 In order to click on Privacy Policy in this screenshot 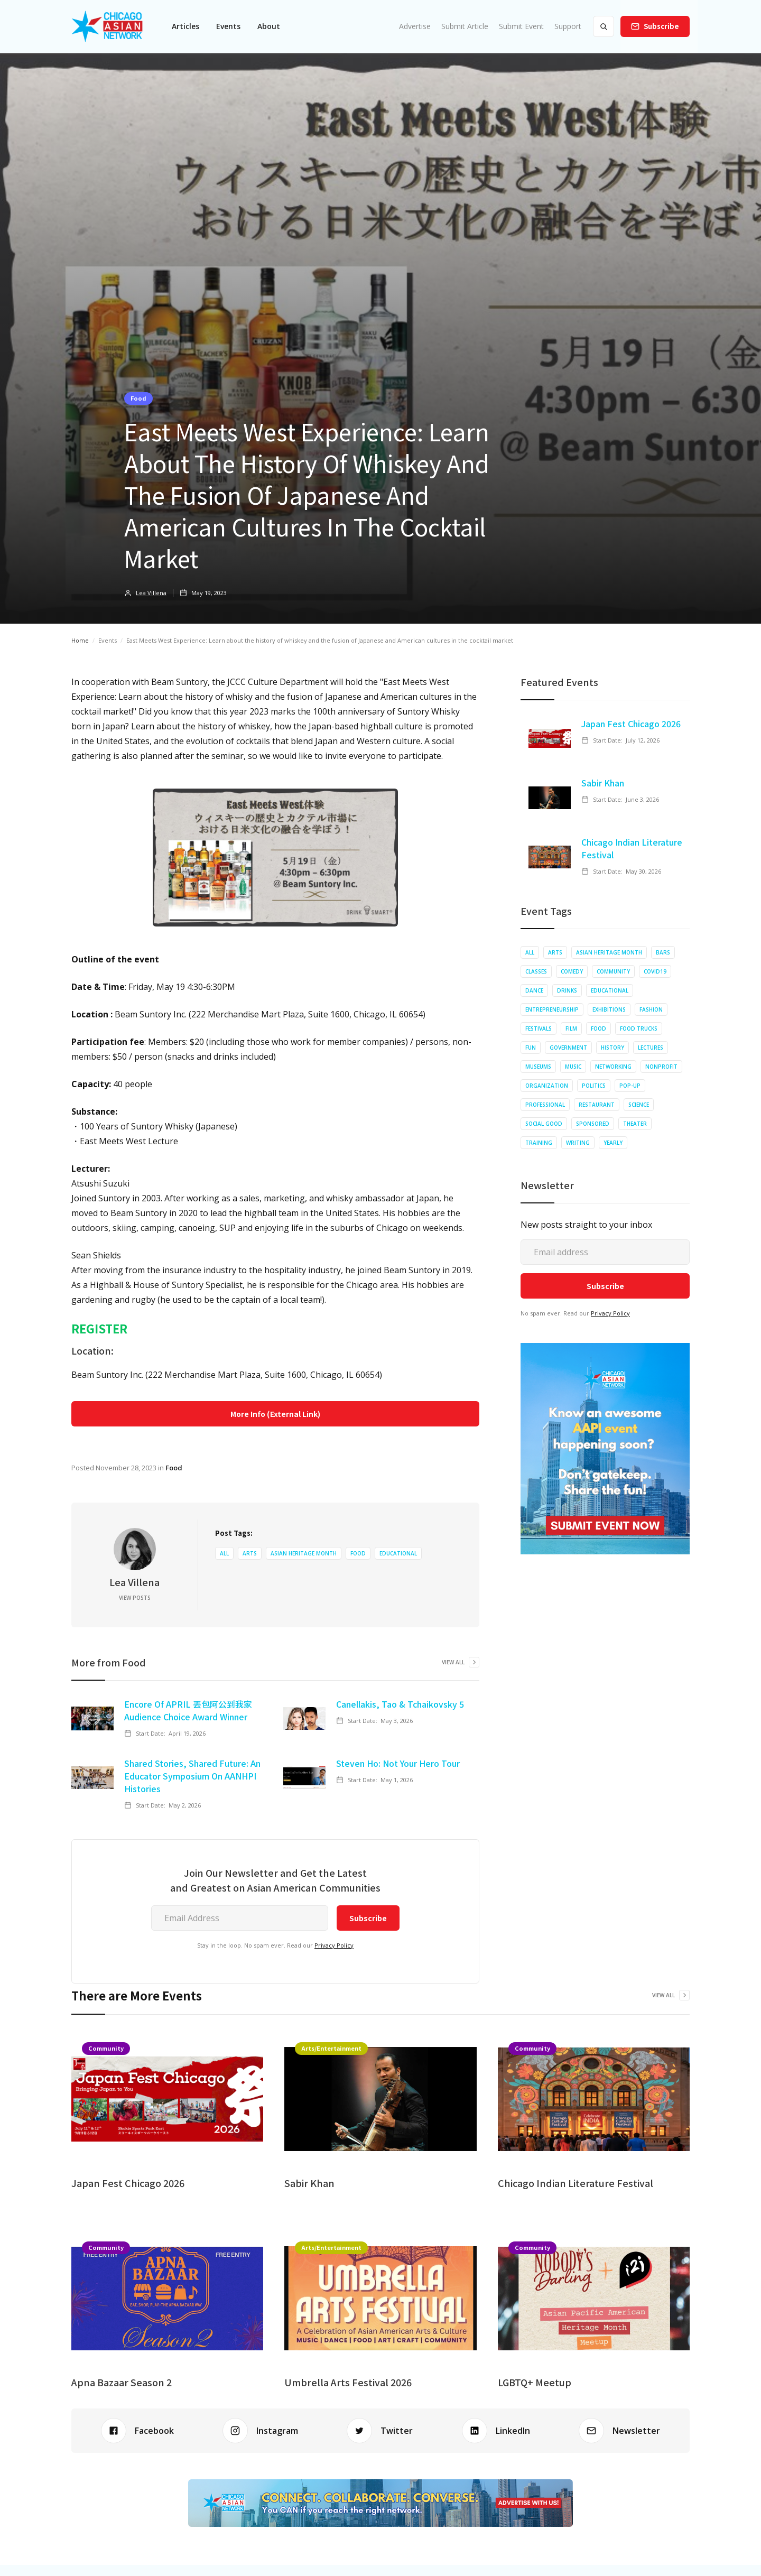, I will do `click(334, 1945)`.